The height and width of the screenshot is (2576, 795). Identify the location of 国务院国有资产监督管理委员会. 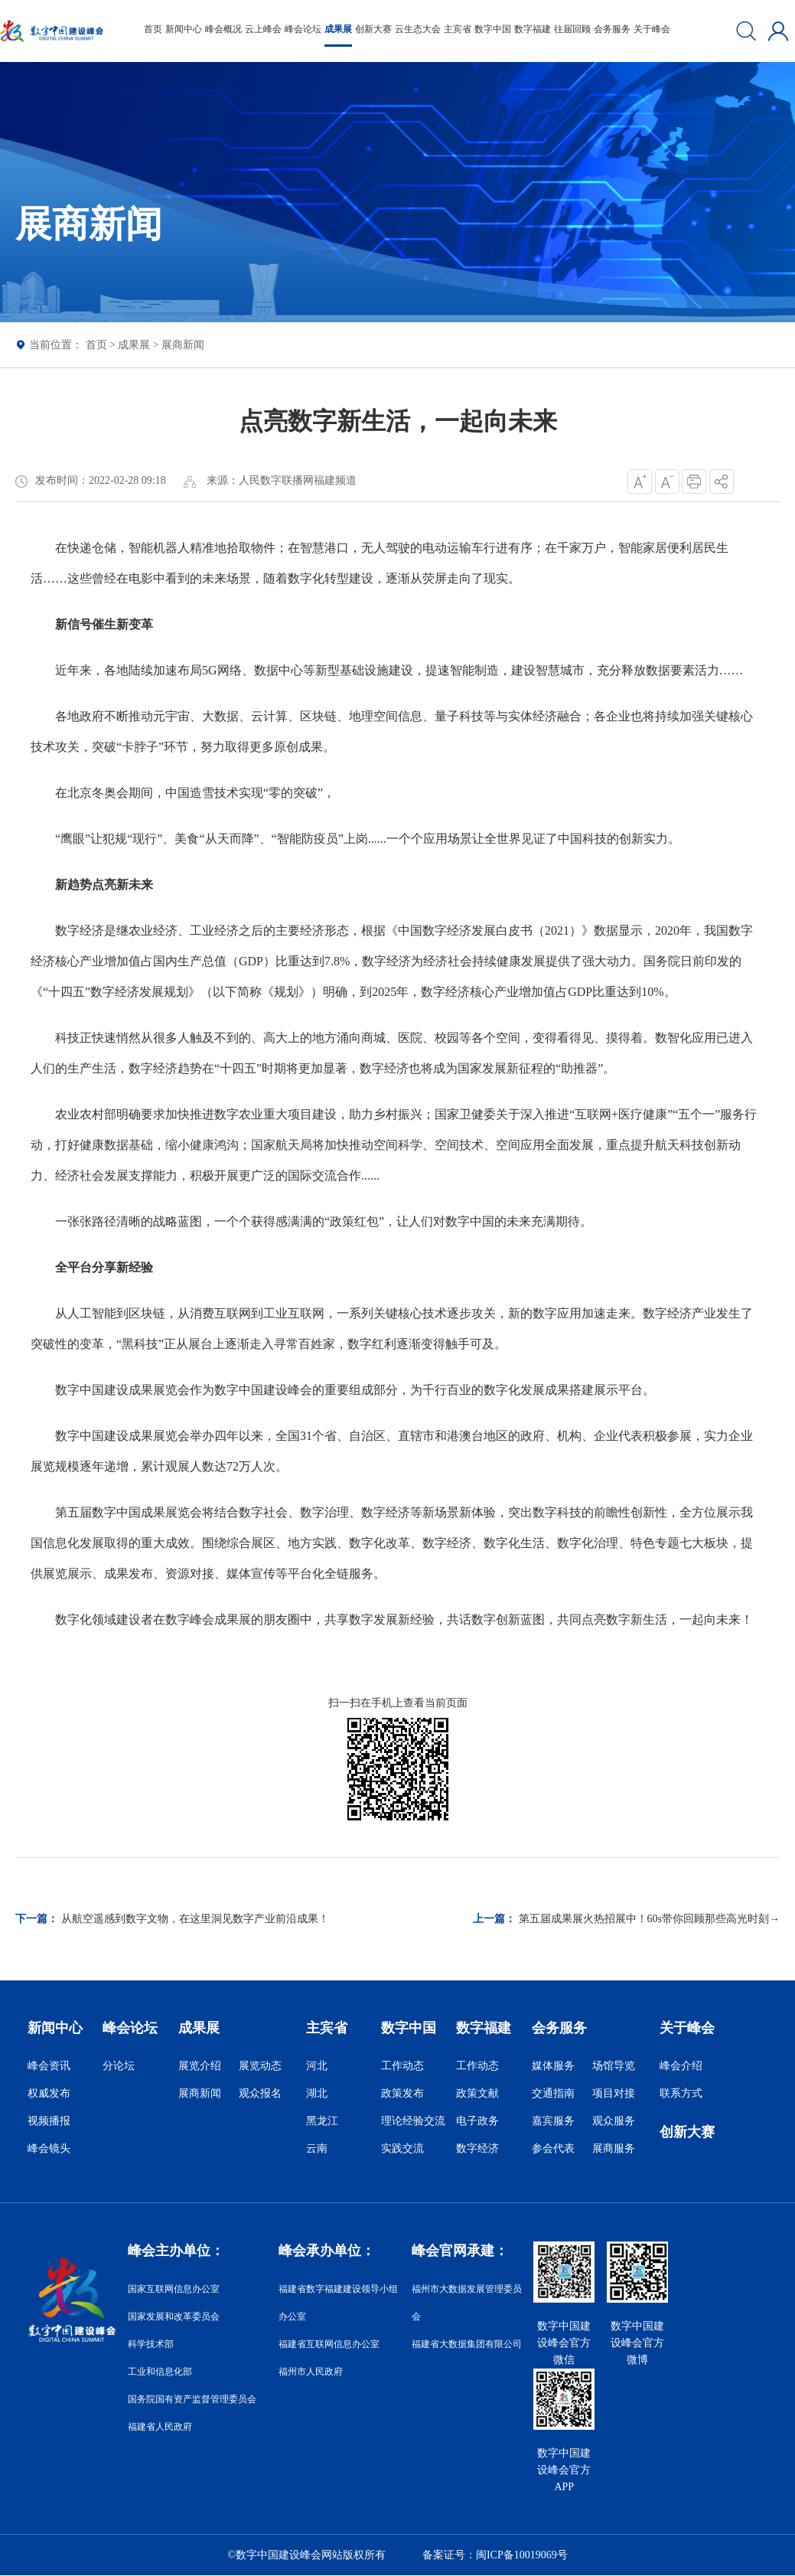
(192, 2399).